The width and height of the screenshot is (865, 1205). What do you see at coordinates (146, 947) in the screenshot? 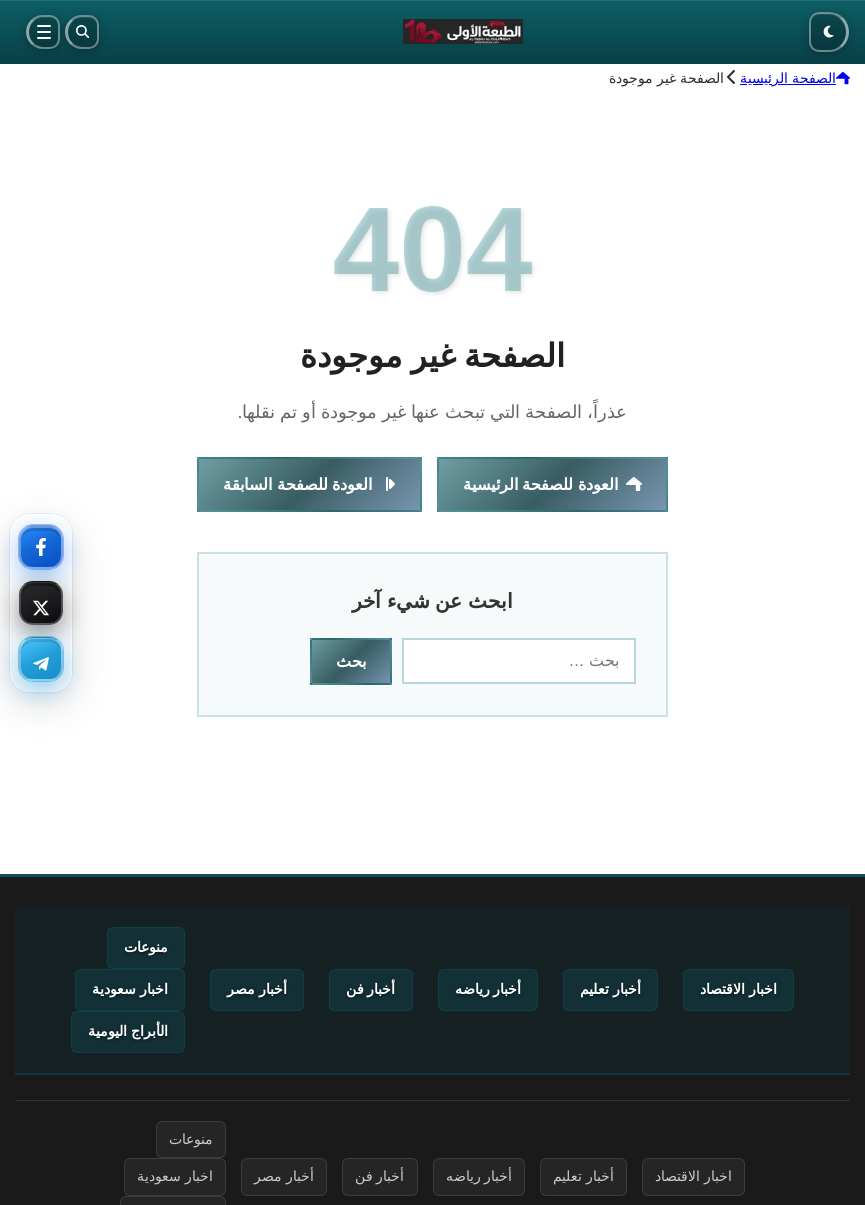
I see `منوعات` at bounding box center [146, 947].